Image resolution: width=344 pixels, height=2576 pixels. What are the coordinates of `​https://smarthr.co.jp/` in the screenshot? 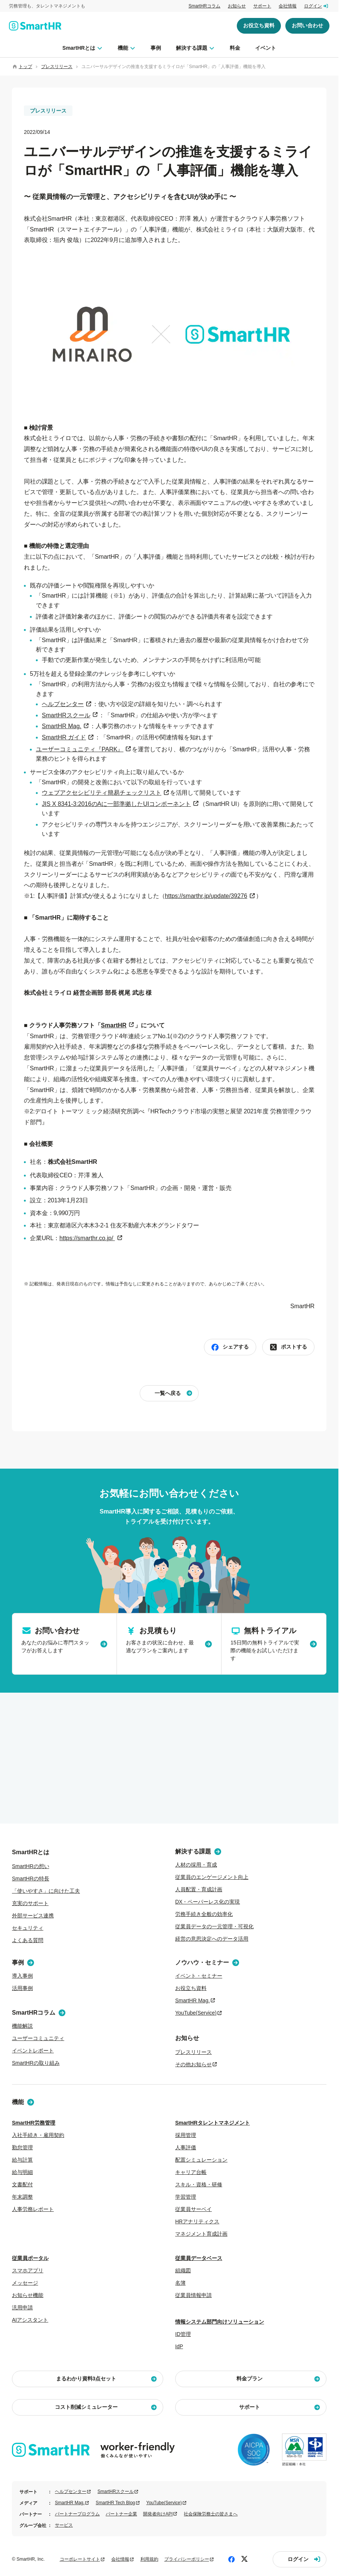 It's located at (87, 1238).